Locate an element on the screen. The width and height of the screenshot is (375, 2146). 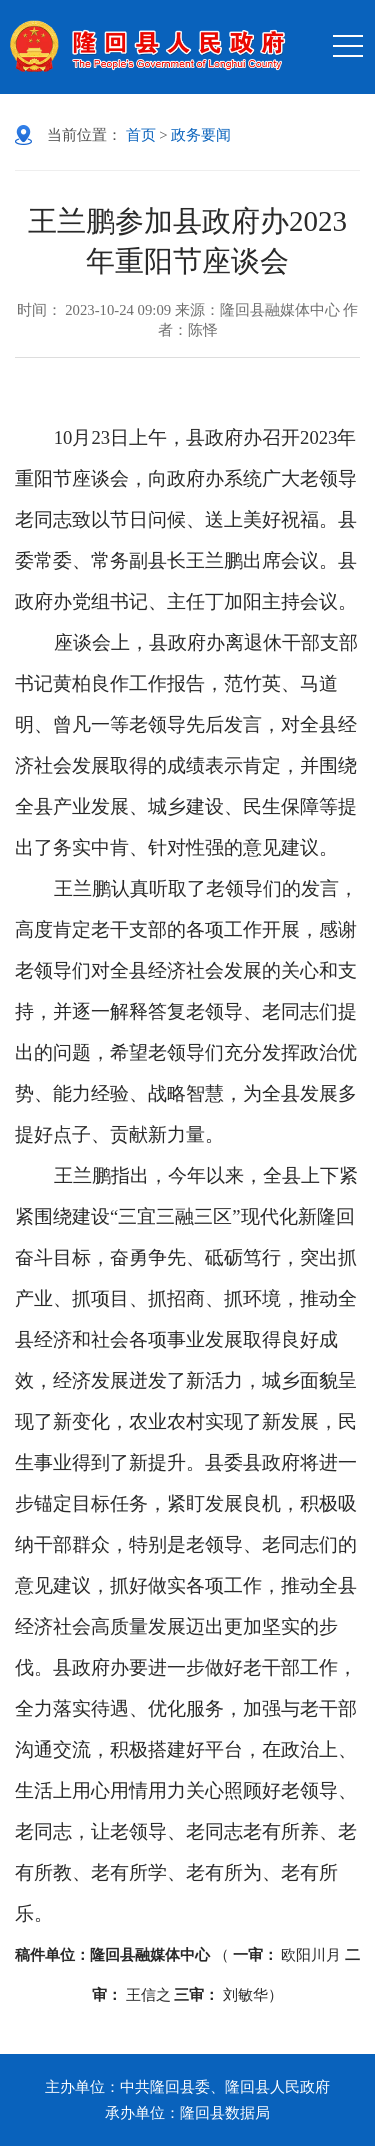
首页 is located at coordinates (141, 135).